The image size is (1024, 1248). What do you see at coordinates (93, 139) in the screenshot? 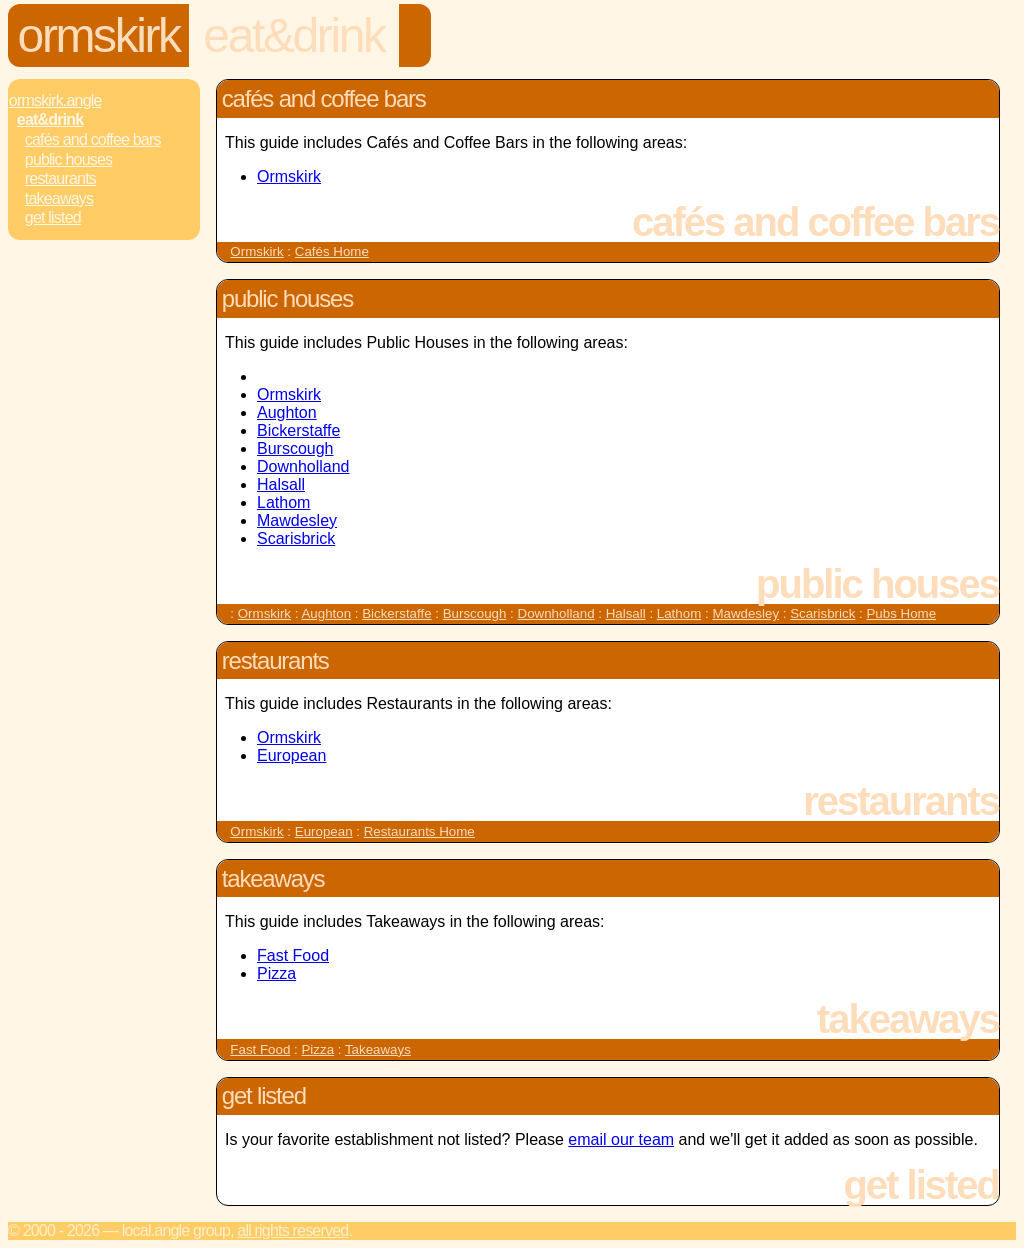
I see `Cafés and Coffee Bars` at bounding box center [93, 139].